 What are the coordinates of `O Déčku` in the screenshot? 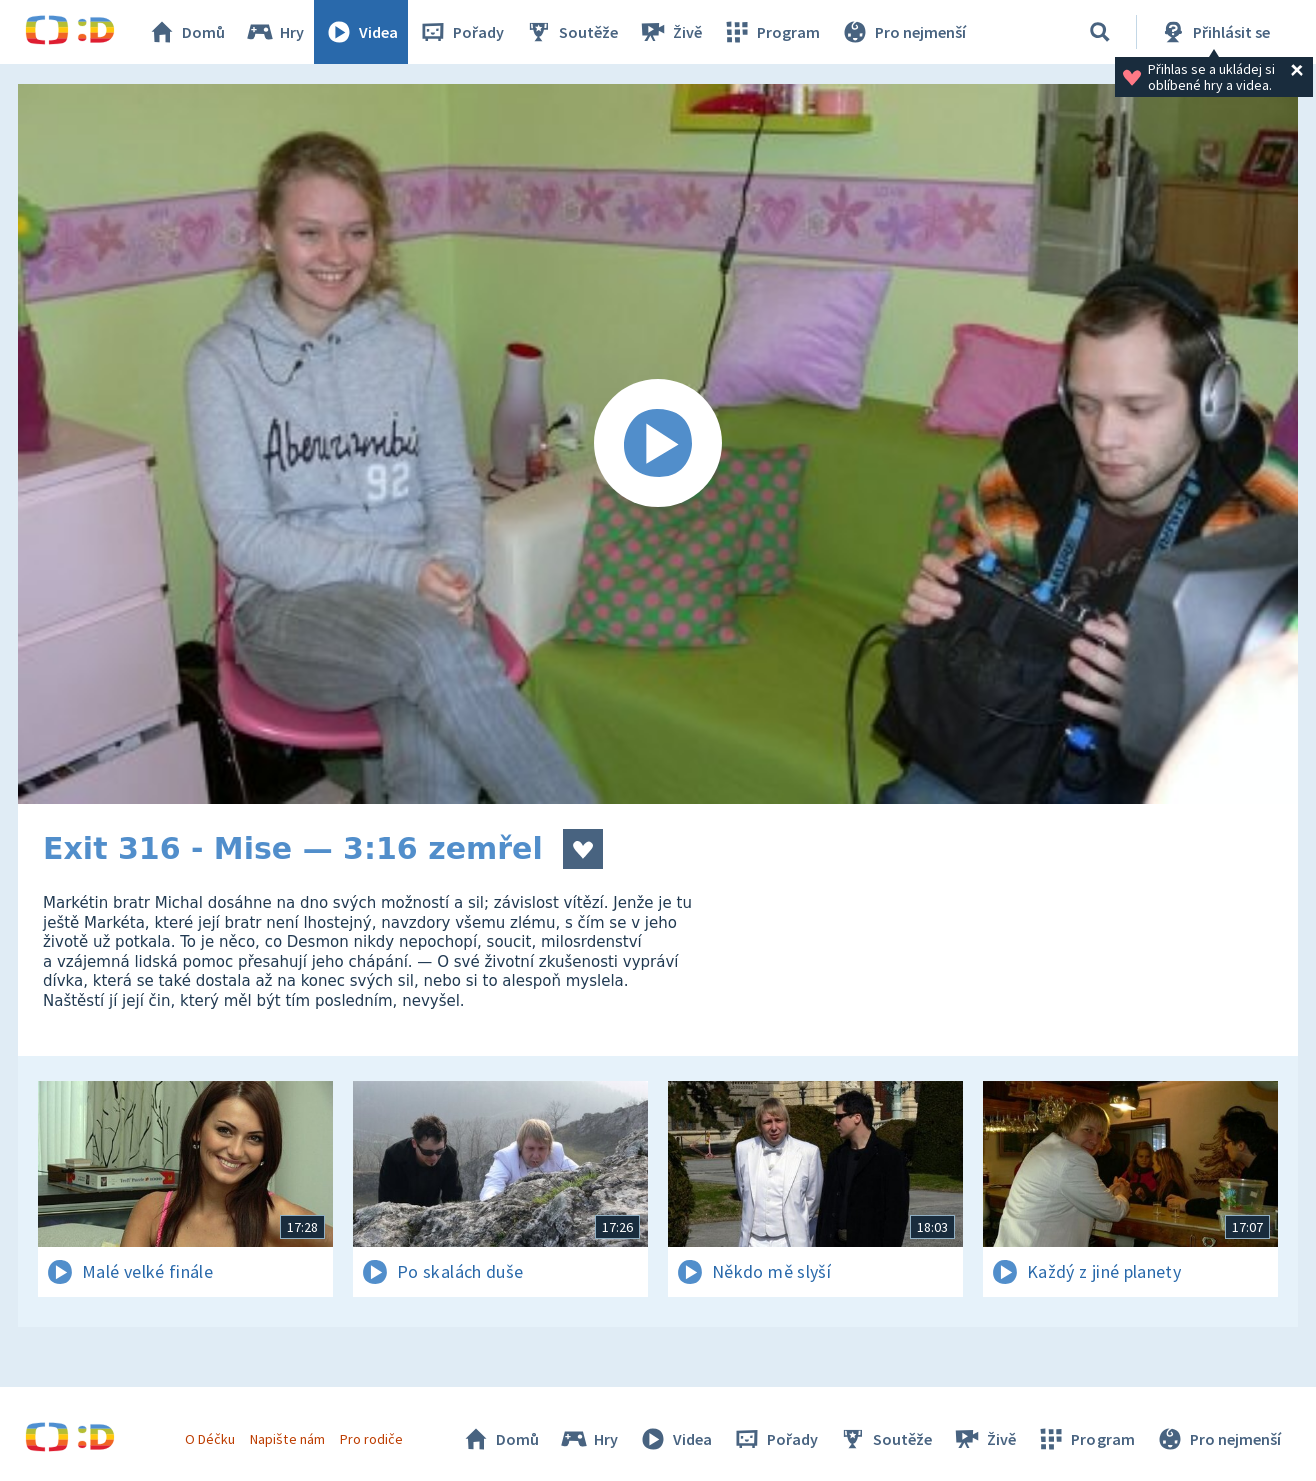 It's located at (210, 1439).